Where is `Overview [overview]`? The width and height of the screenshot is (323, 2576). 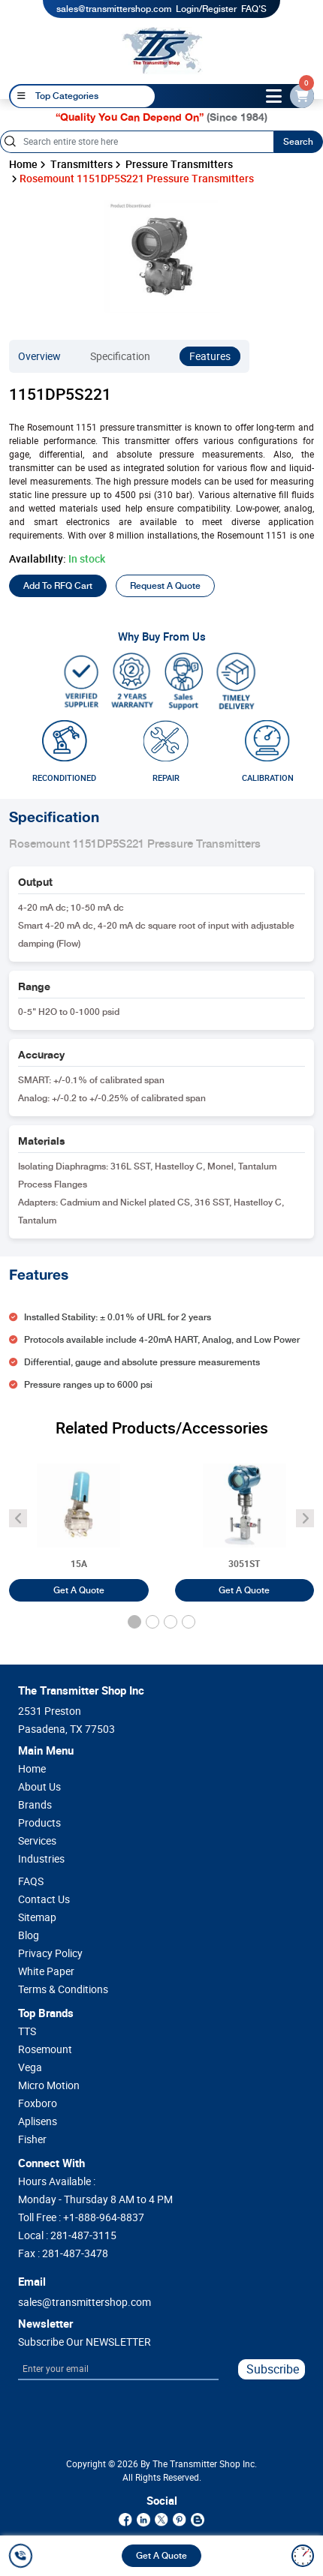
Overview [overview] is located at coordinates (39, 356).